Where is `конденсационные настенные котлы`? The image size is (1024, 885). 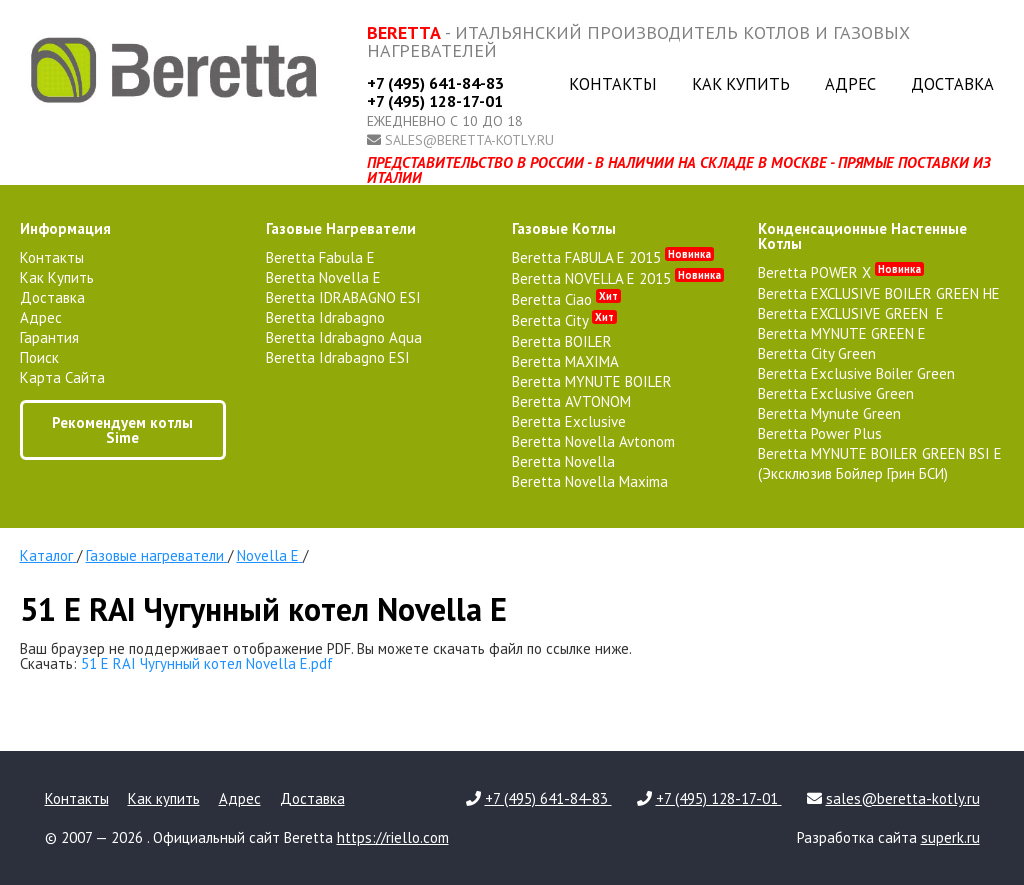
конденсационные настенные котлы is located at coordinates (862, 236).